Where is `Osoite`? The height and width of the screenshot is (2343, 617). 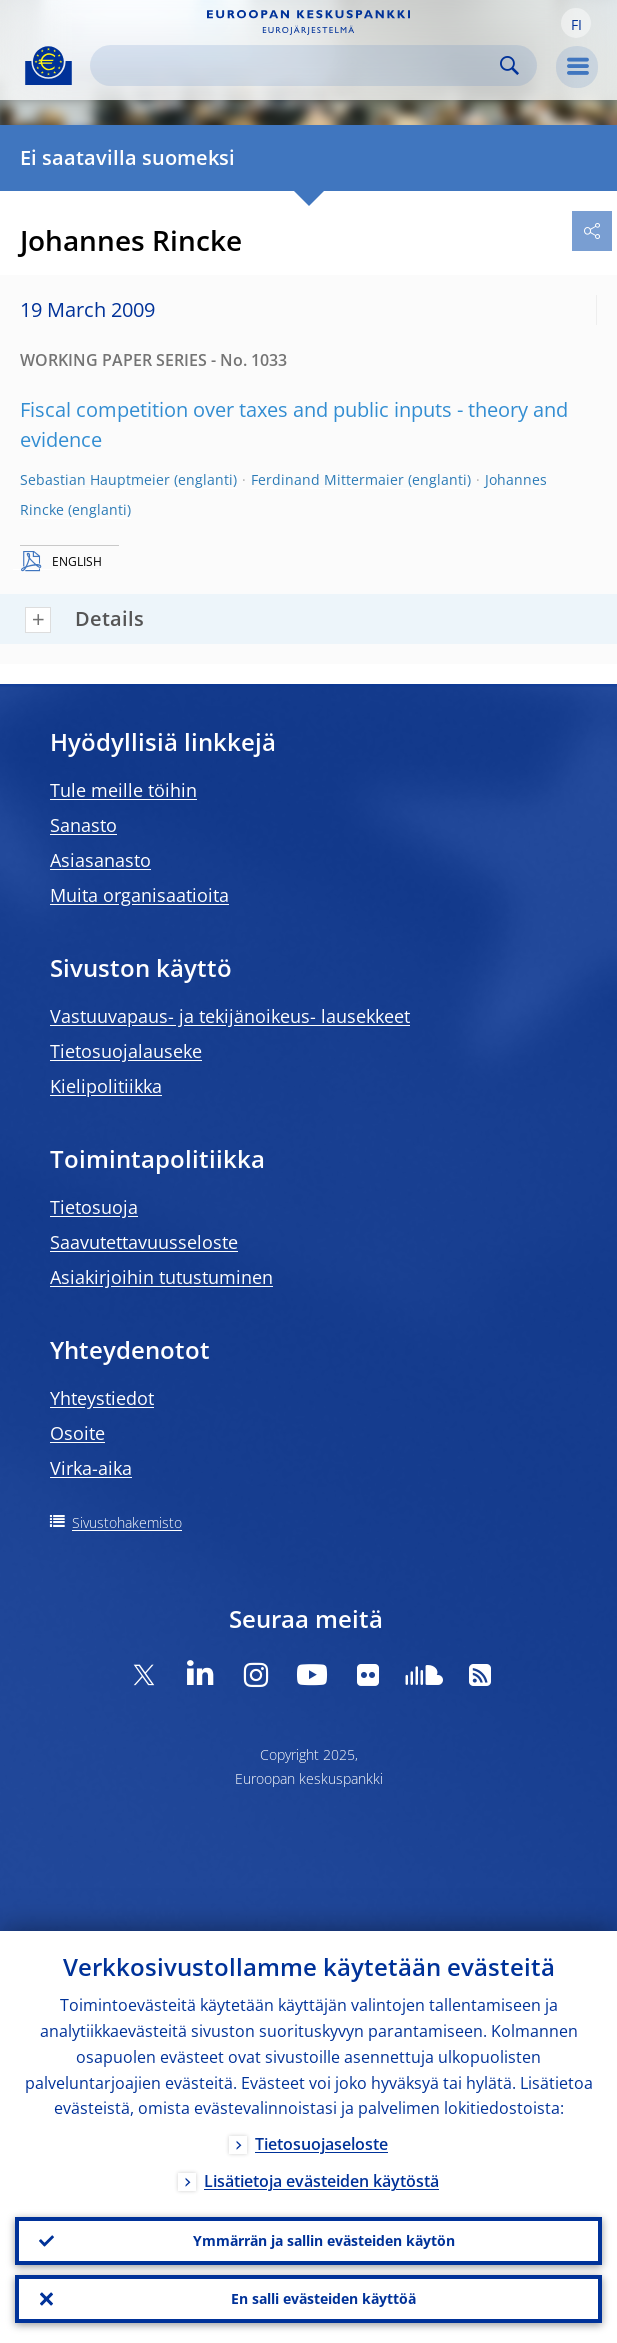
Osoite is located at coordinates (77, 1433).